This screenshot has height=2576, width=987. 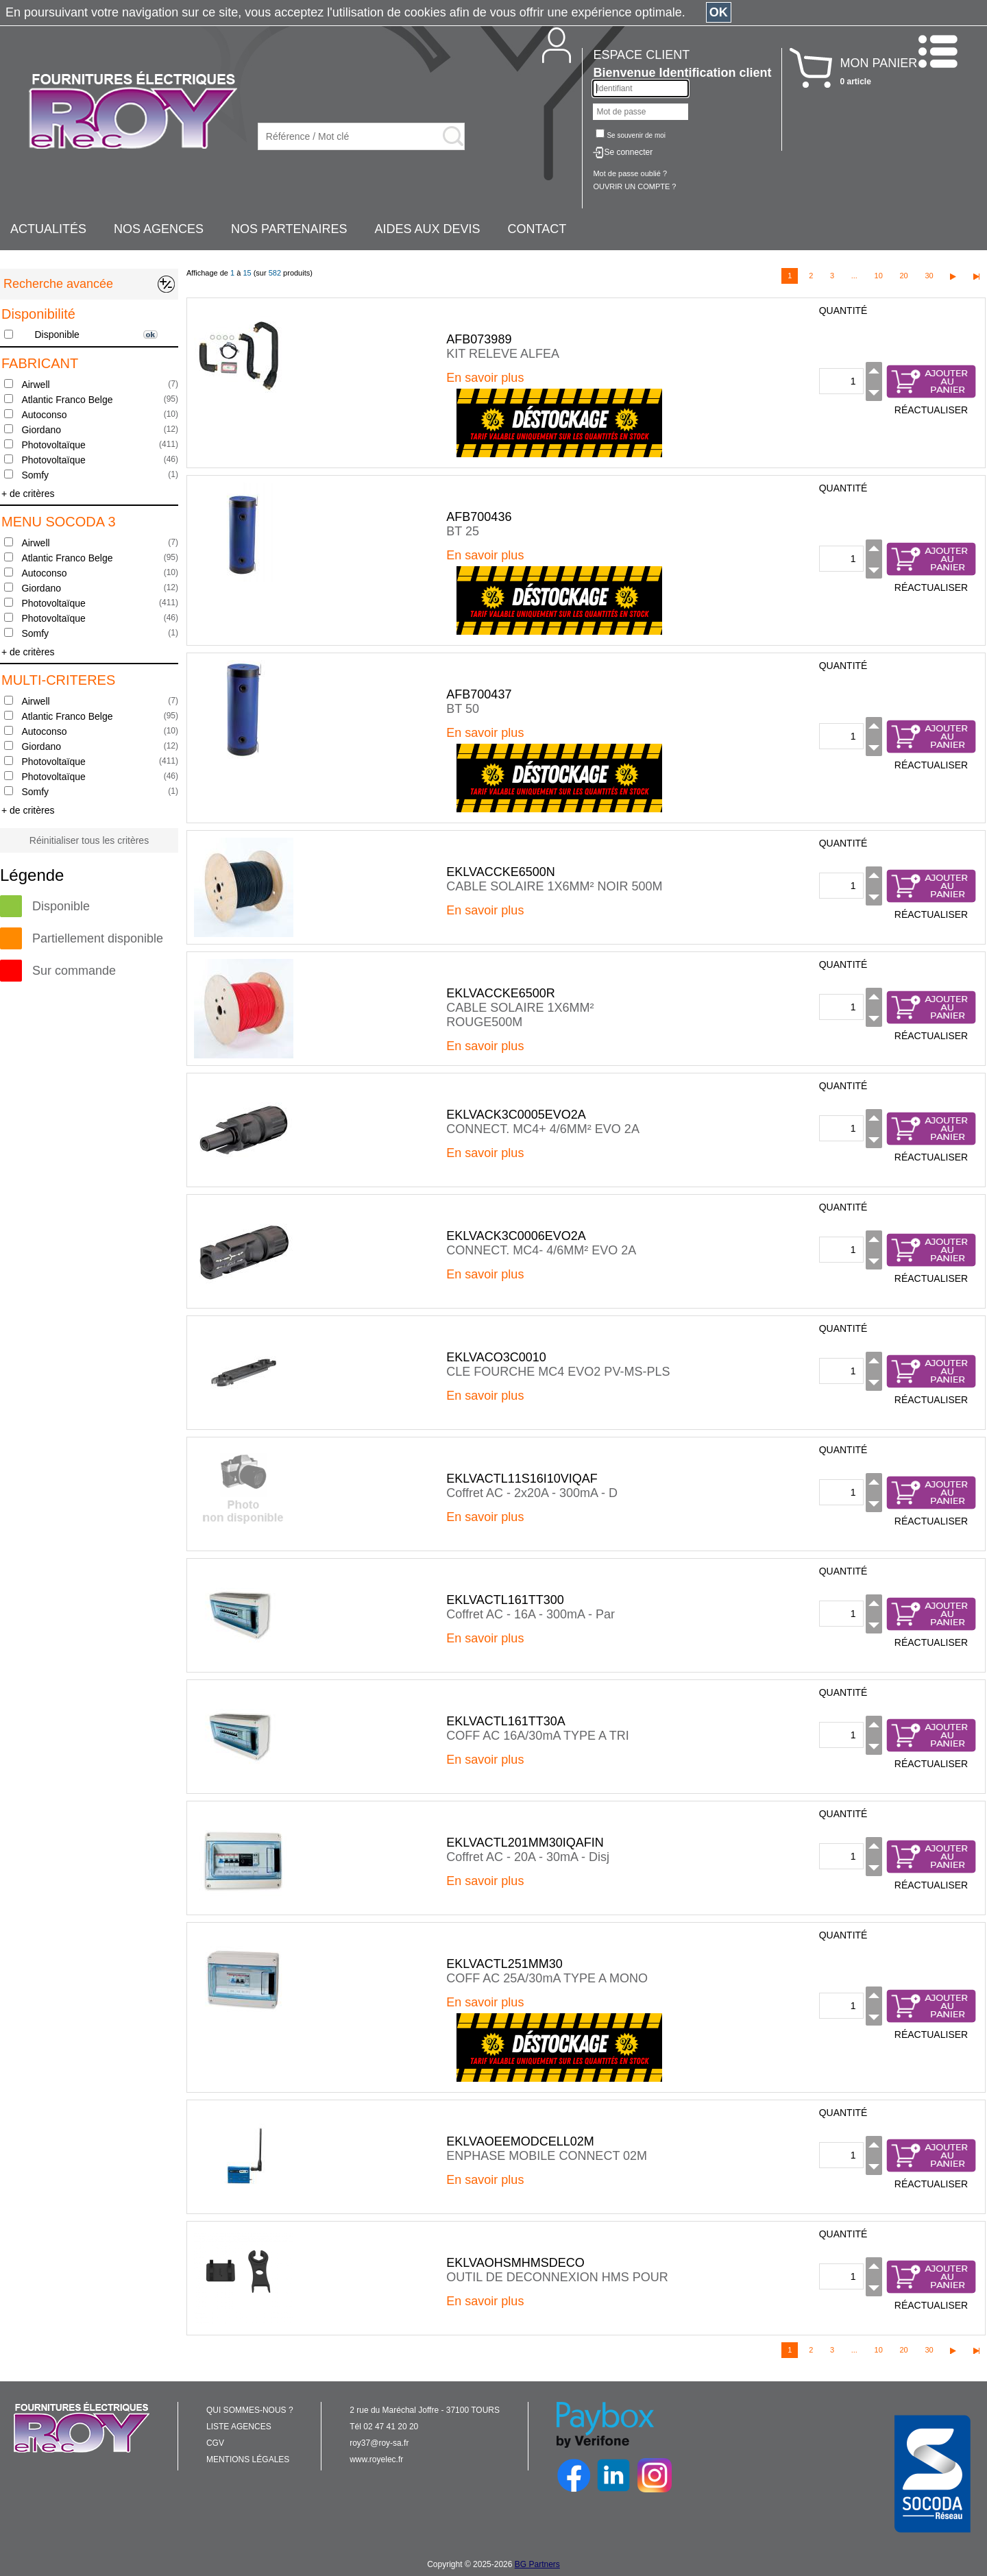 What do you see at coordinates (376, 2459) in the screenshot?
I see `www.royelec.fr` at bounding box center [376, 2459].